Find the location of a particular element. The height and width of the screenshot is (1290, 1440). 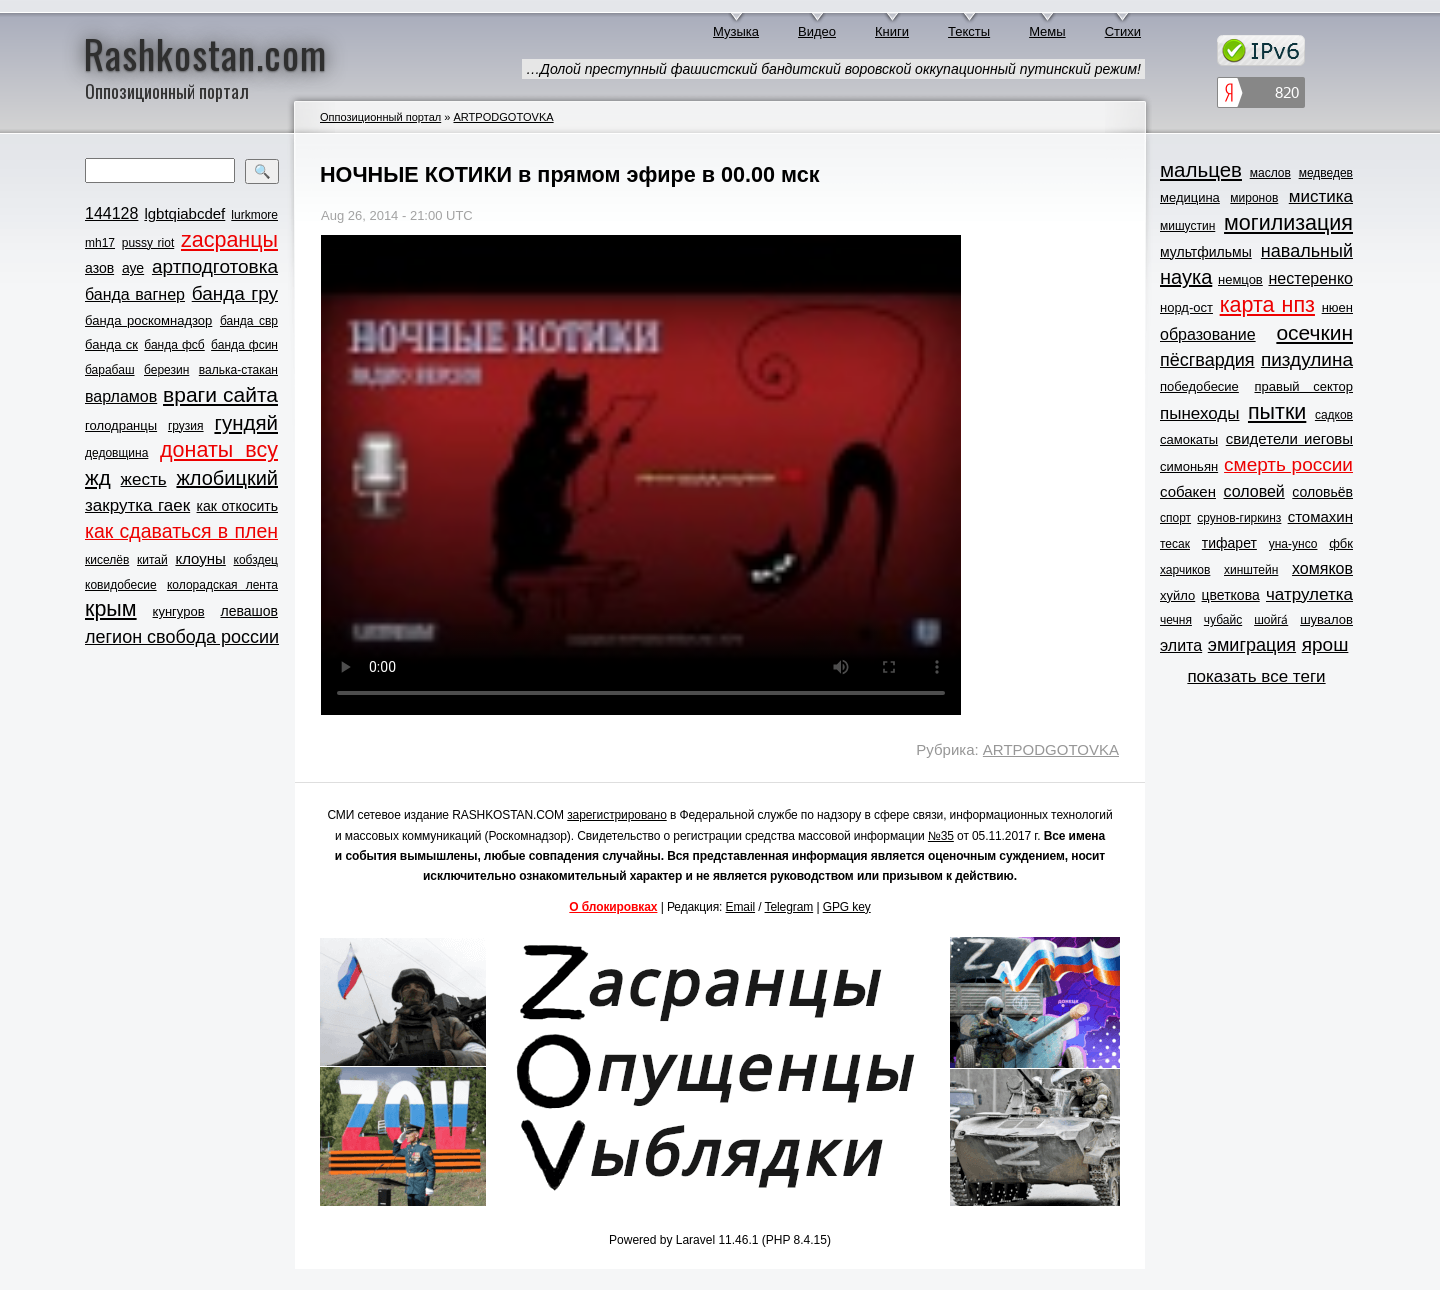

zасранцы is located at coordinates (229, 240).